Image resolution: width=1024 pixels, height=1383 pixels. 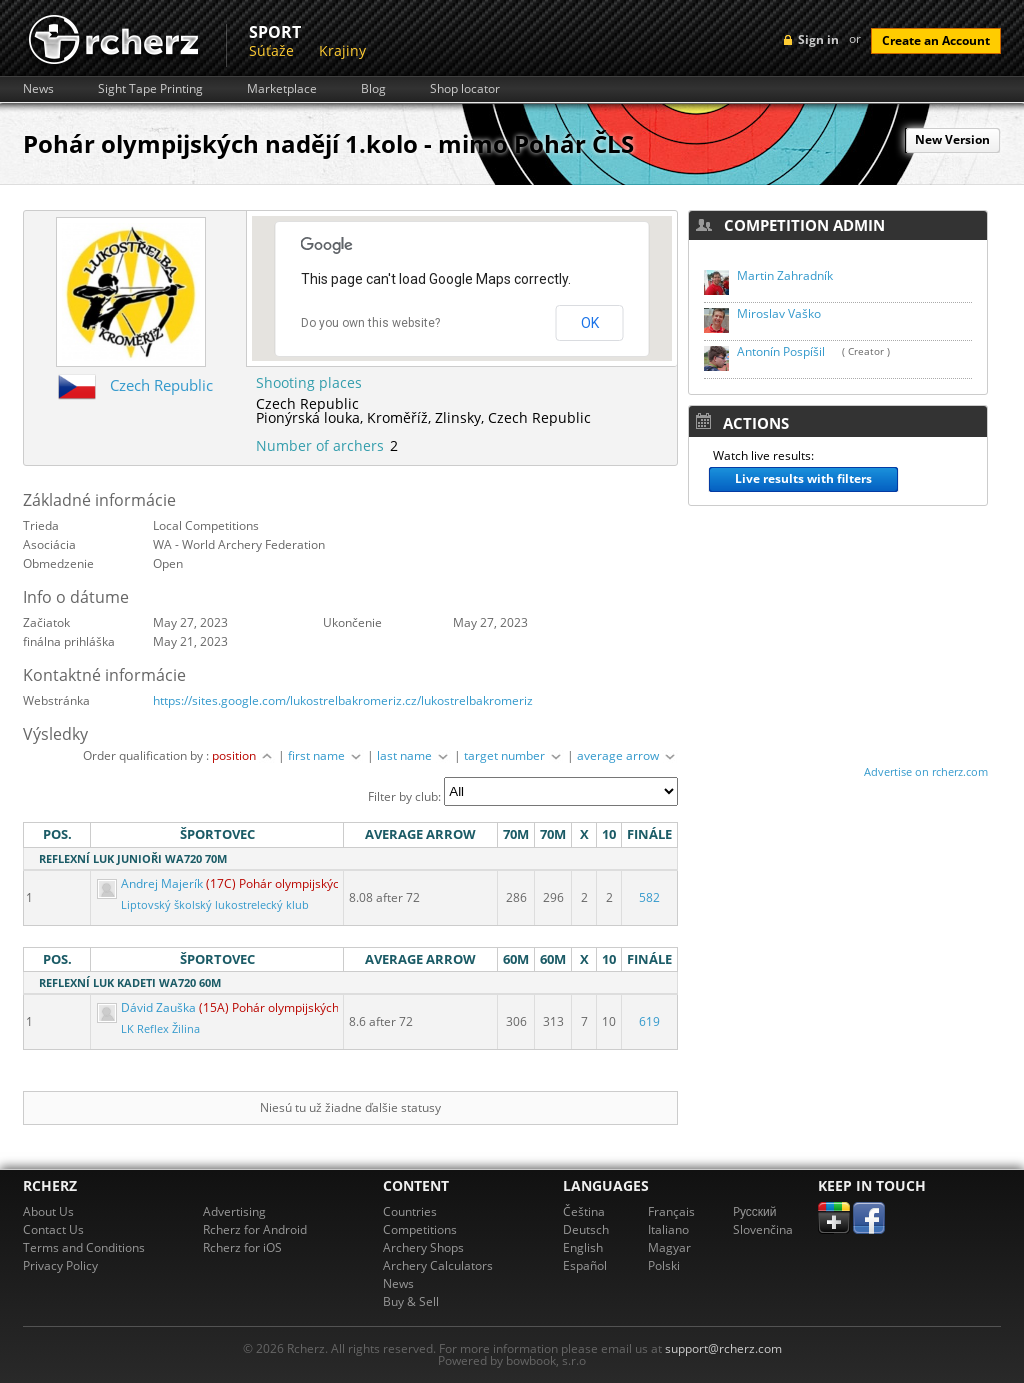 What do you see at coordinates (373, 89) in the screenshot?
I see `Blog` at bounding box center [373, 89].